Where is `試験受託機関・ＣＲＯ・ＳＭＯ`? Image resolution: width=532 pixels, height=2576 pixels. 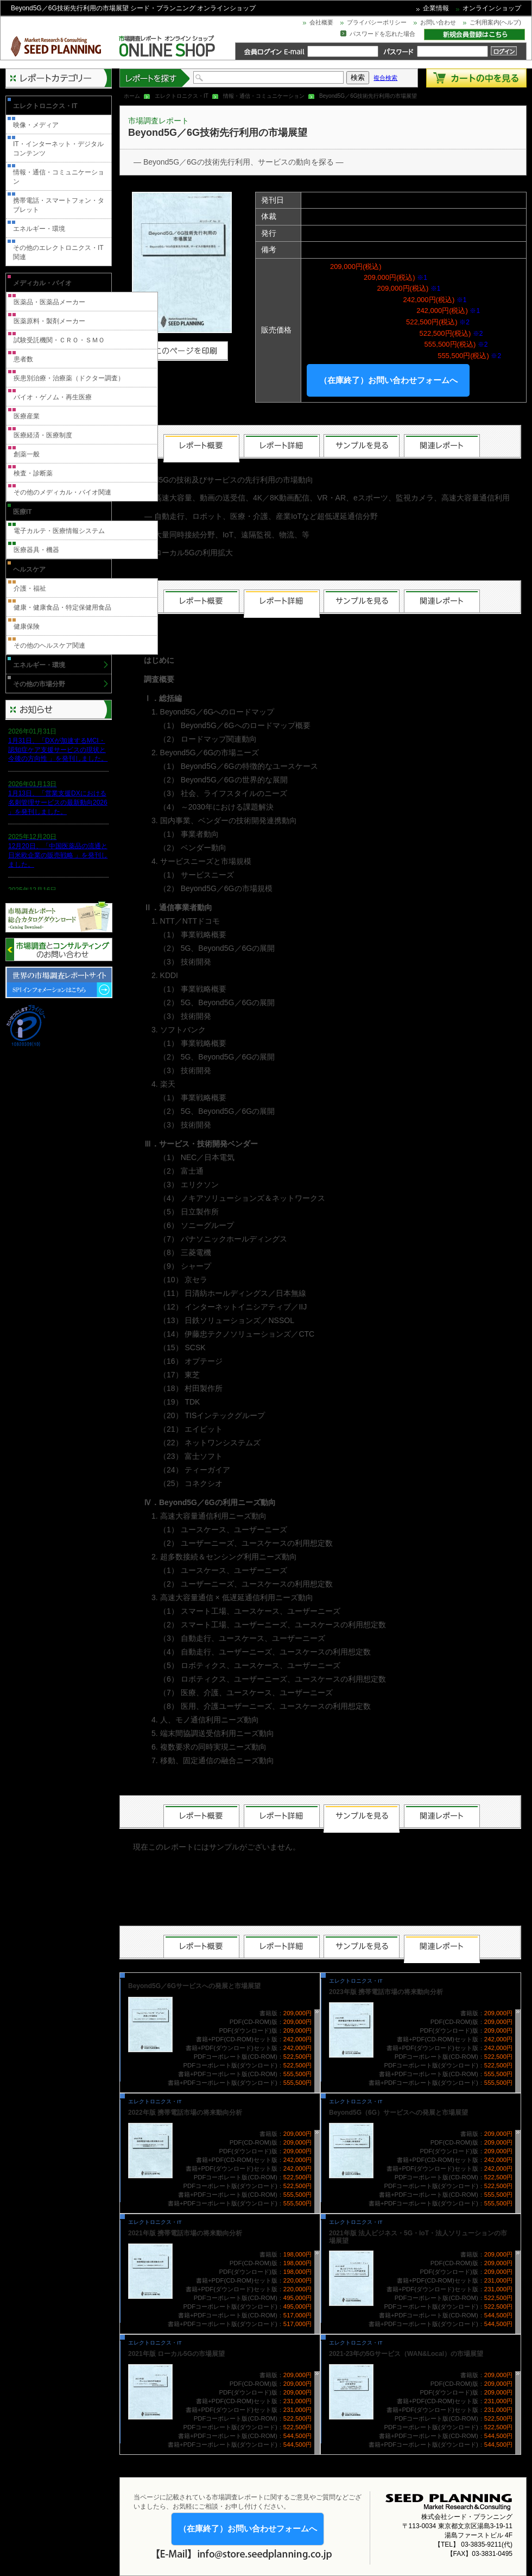
試験受託機関・ＣＲＯ・ＳＭＯ is located at coordinates (59, 340).